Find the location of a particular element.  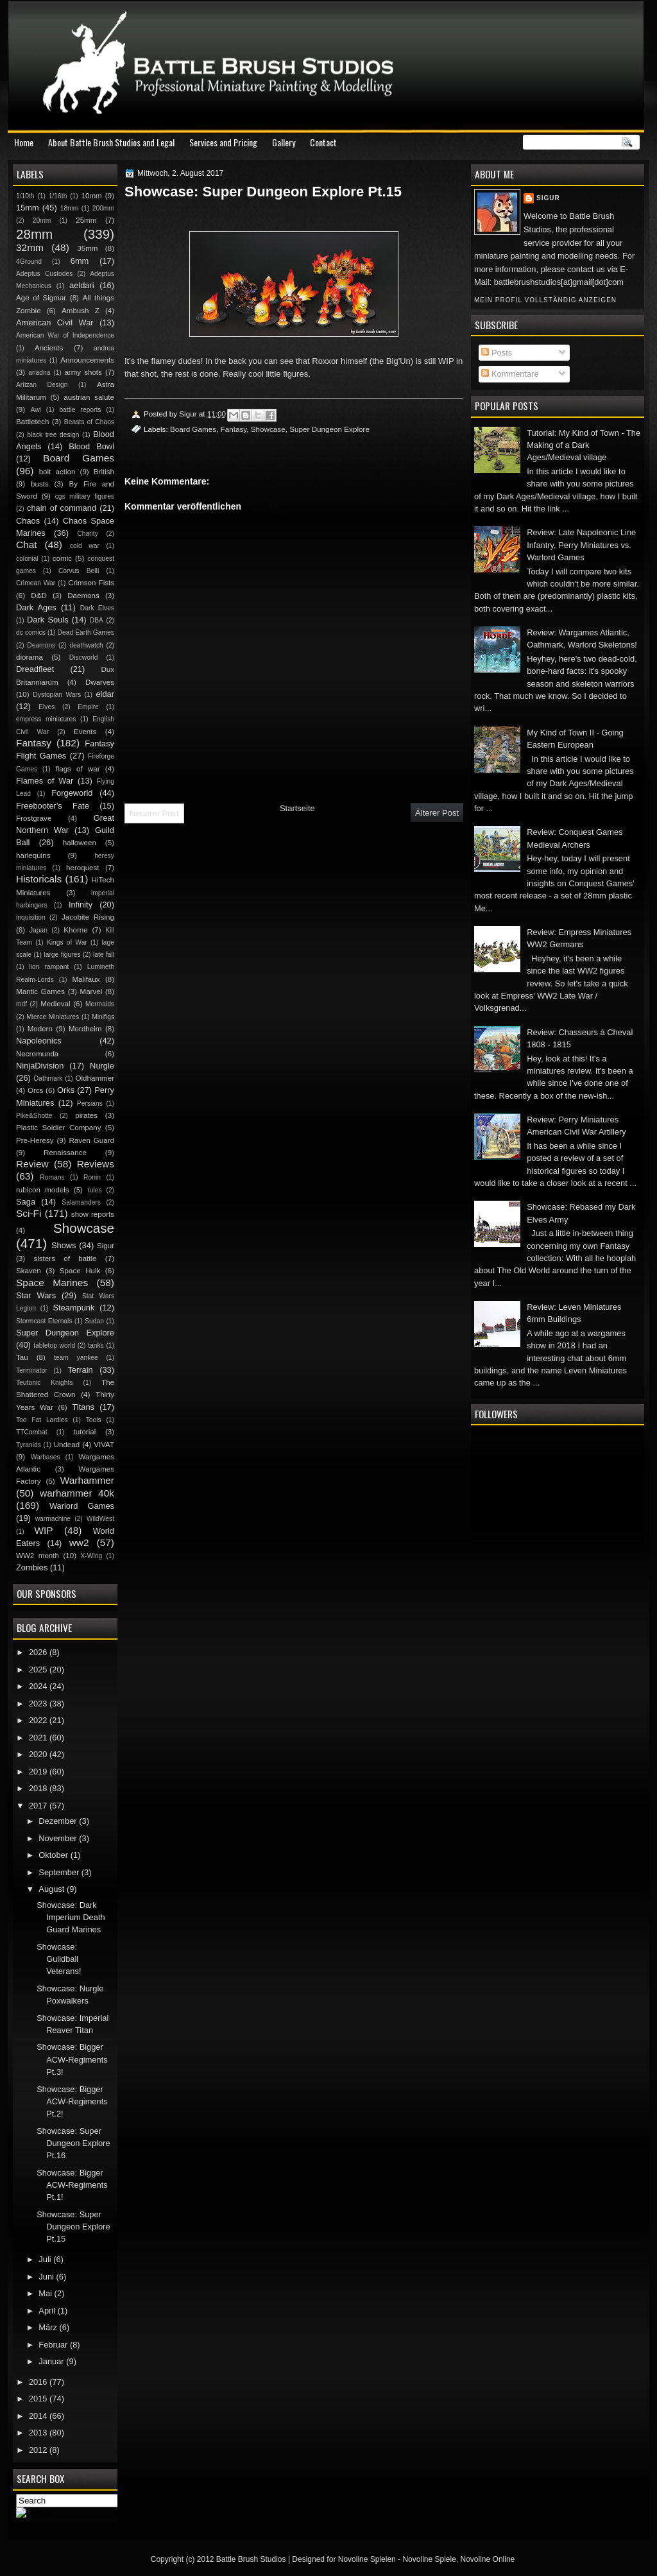

flags of war is located at coordinates (77, 769).